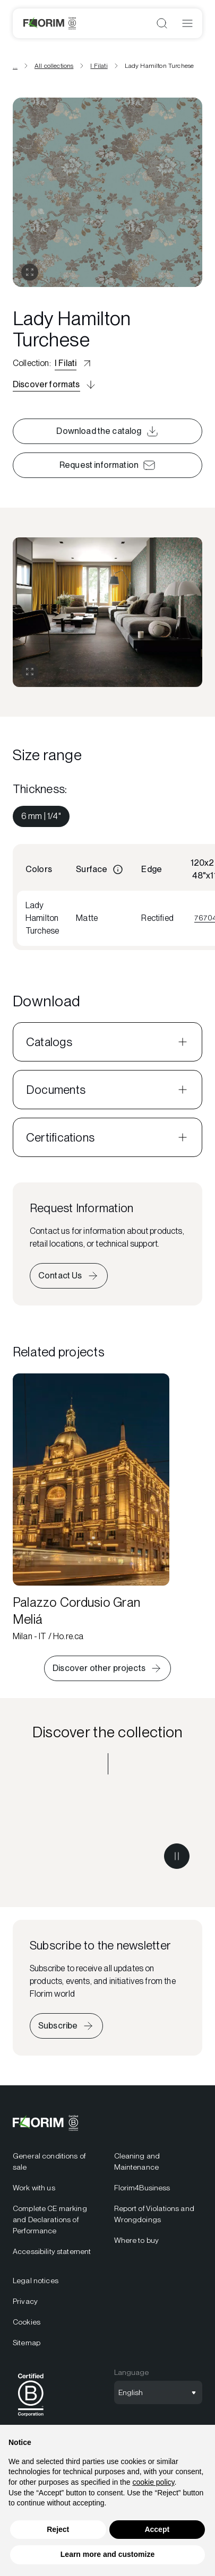  What do you see at coordinates (52, 2251) in the screenshot?
I see `Accessibility statement` at bounding box center [52, 2251].